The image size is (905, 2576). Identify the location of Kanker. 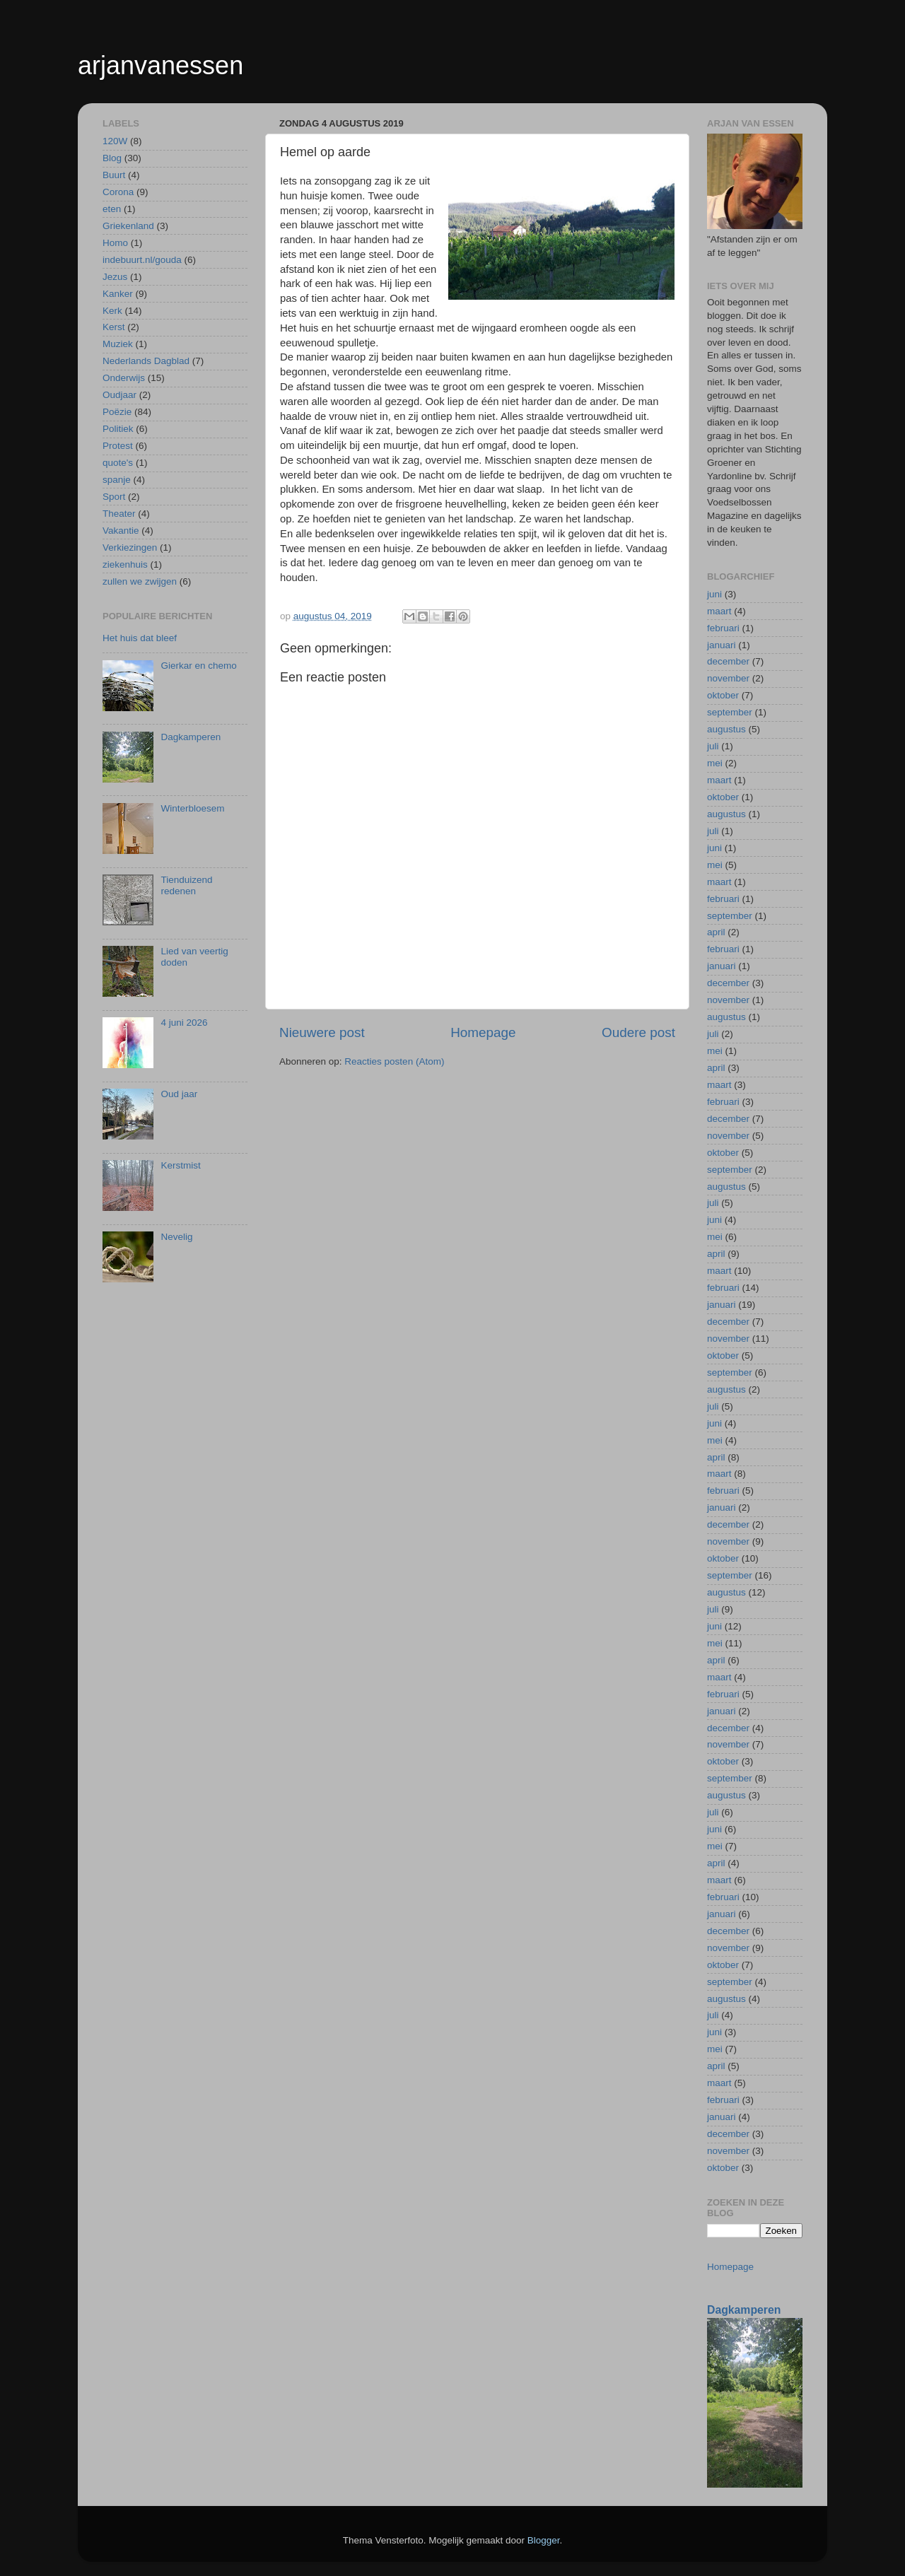
(118, 293).